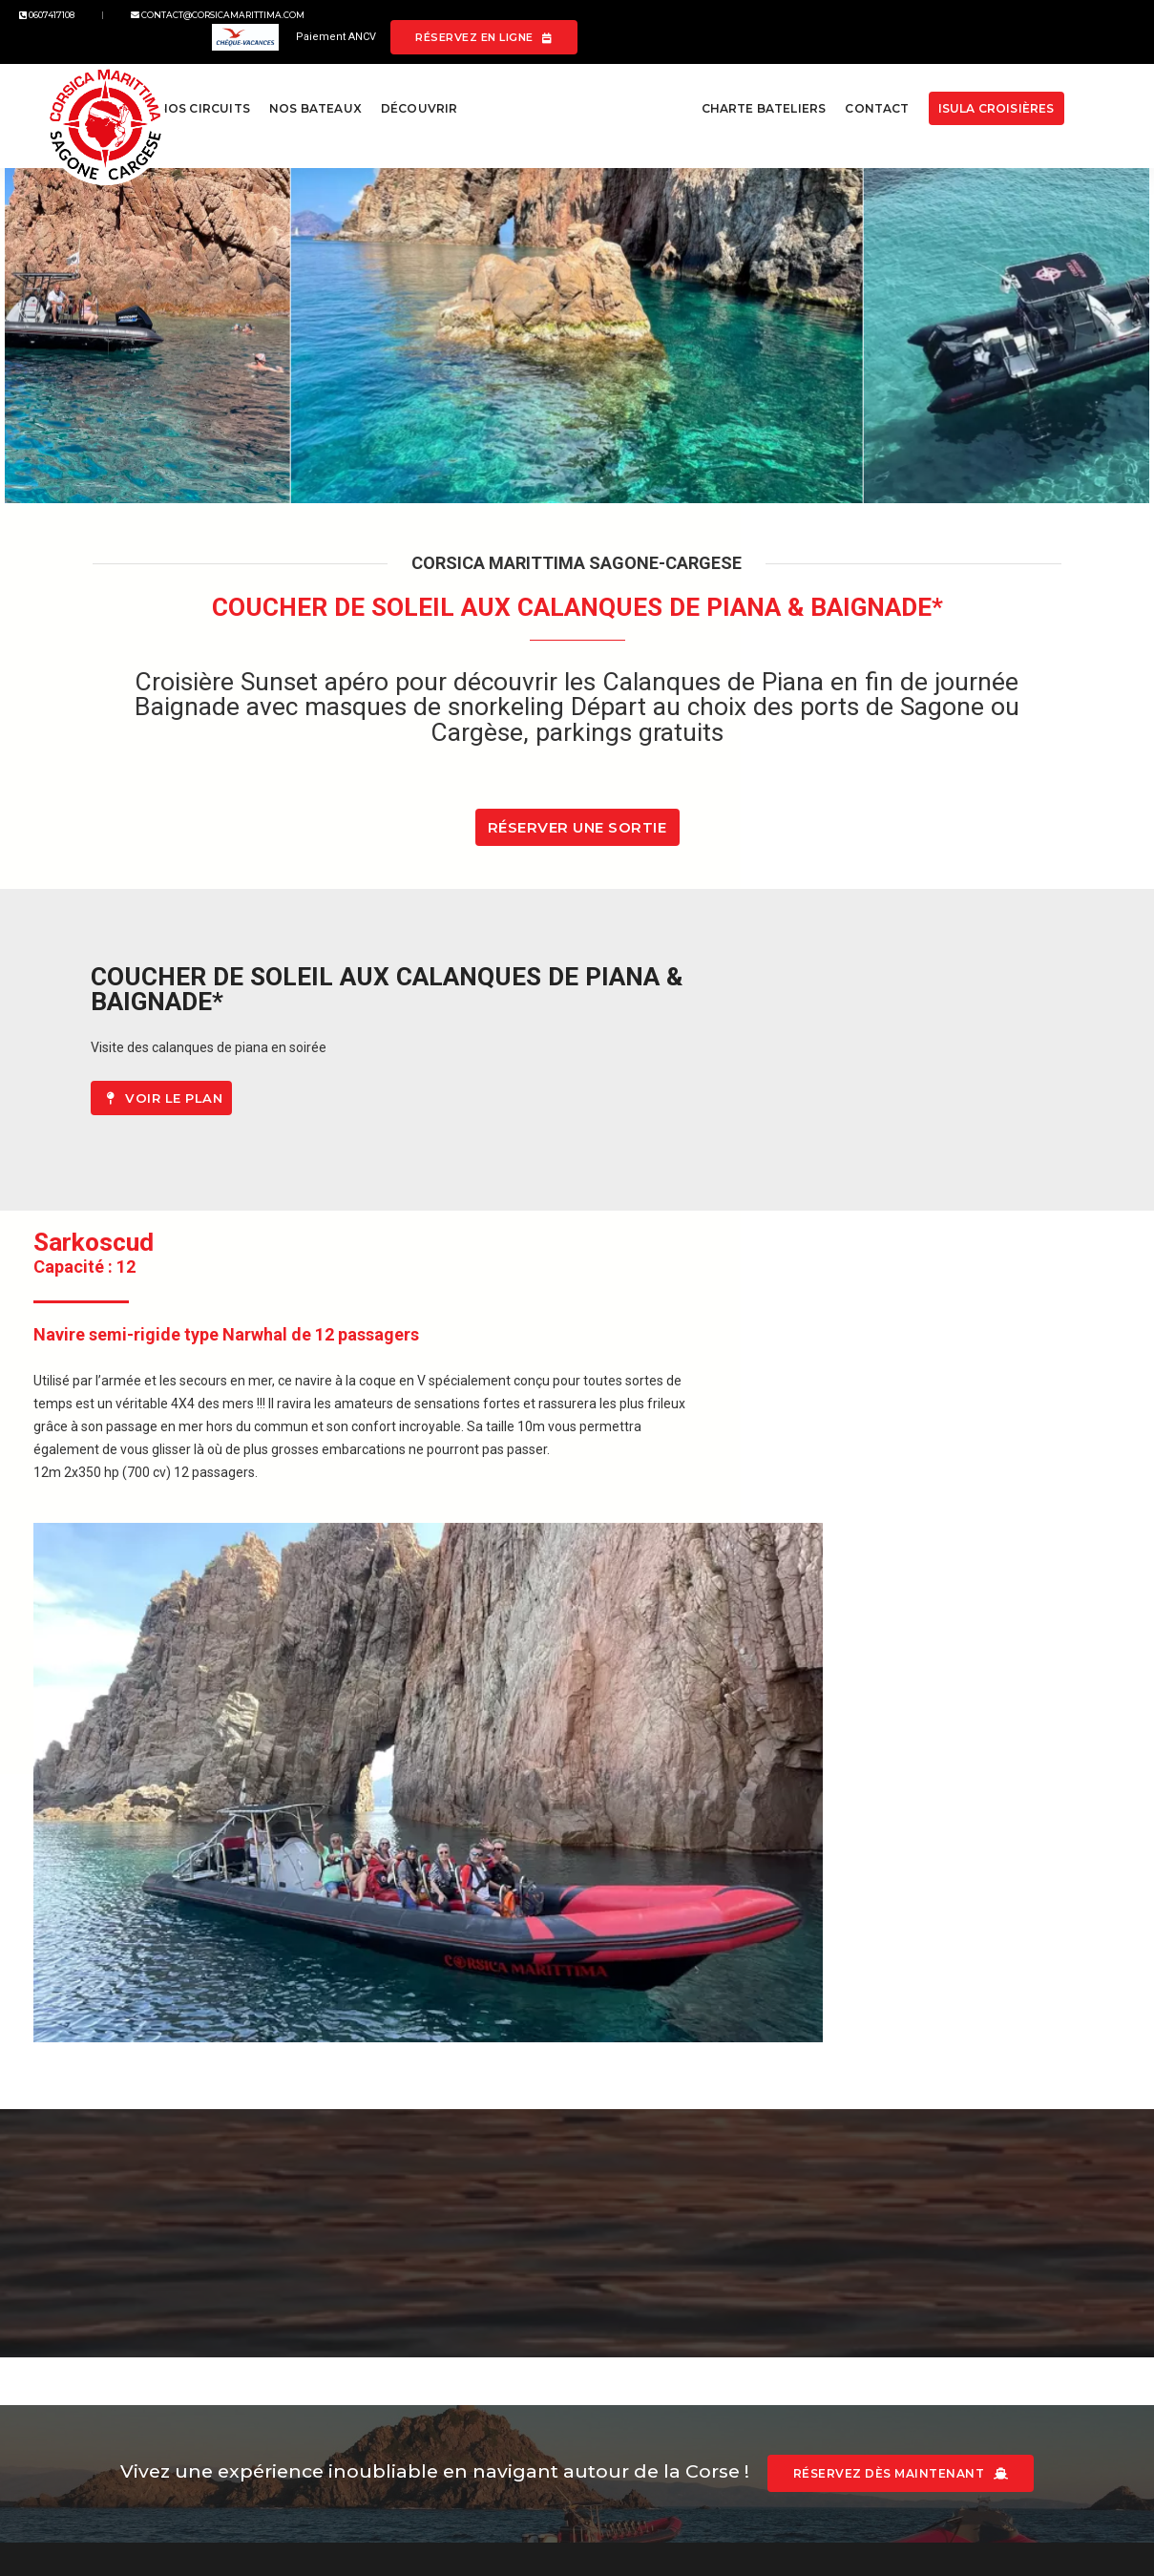 This screenshot has width=1154, height=2576. What do you see at coordinates (651, 2262) in the screenshot?
I see `Instagram` at bounding box center [651, 2262].